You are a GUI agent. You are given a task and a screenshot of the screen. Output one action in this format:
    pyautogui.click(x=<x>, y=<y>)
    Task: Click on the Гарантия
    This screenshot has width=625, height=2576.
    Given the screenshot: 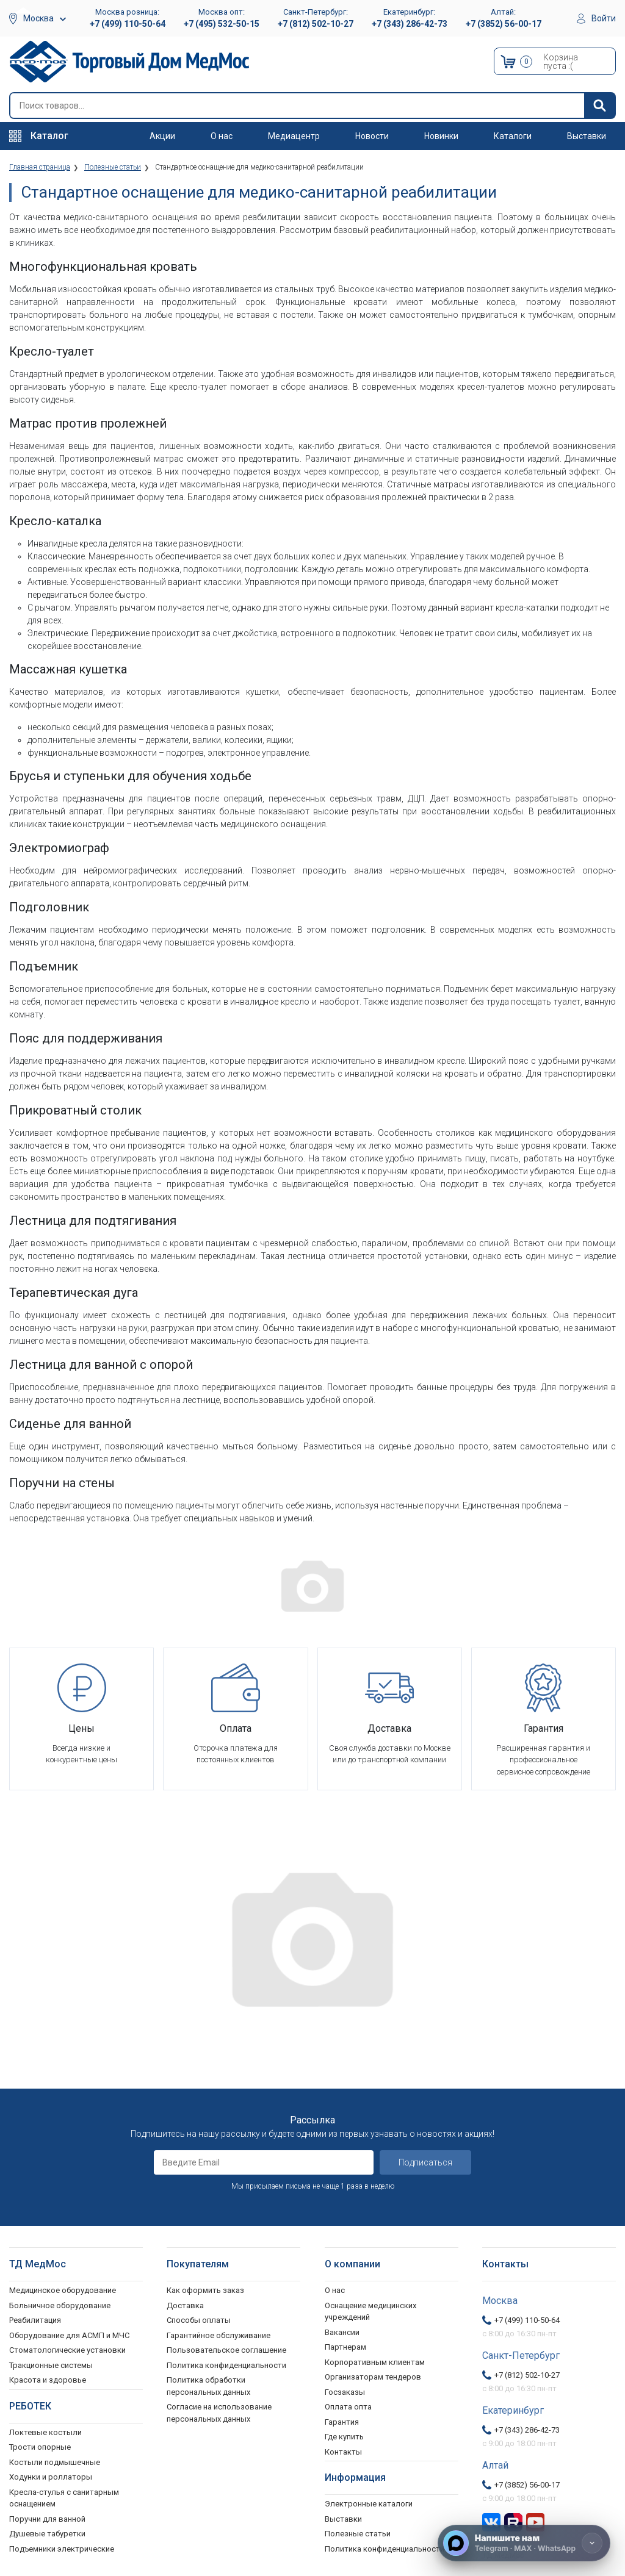 What is the action you would take?
    pyautogui.click(x=342, y=2421)
    